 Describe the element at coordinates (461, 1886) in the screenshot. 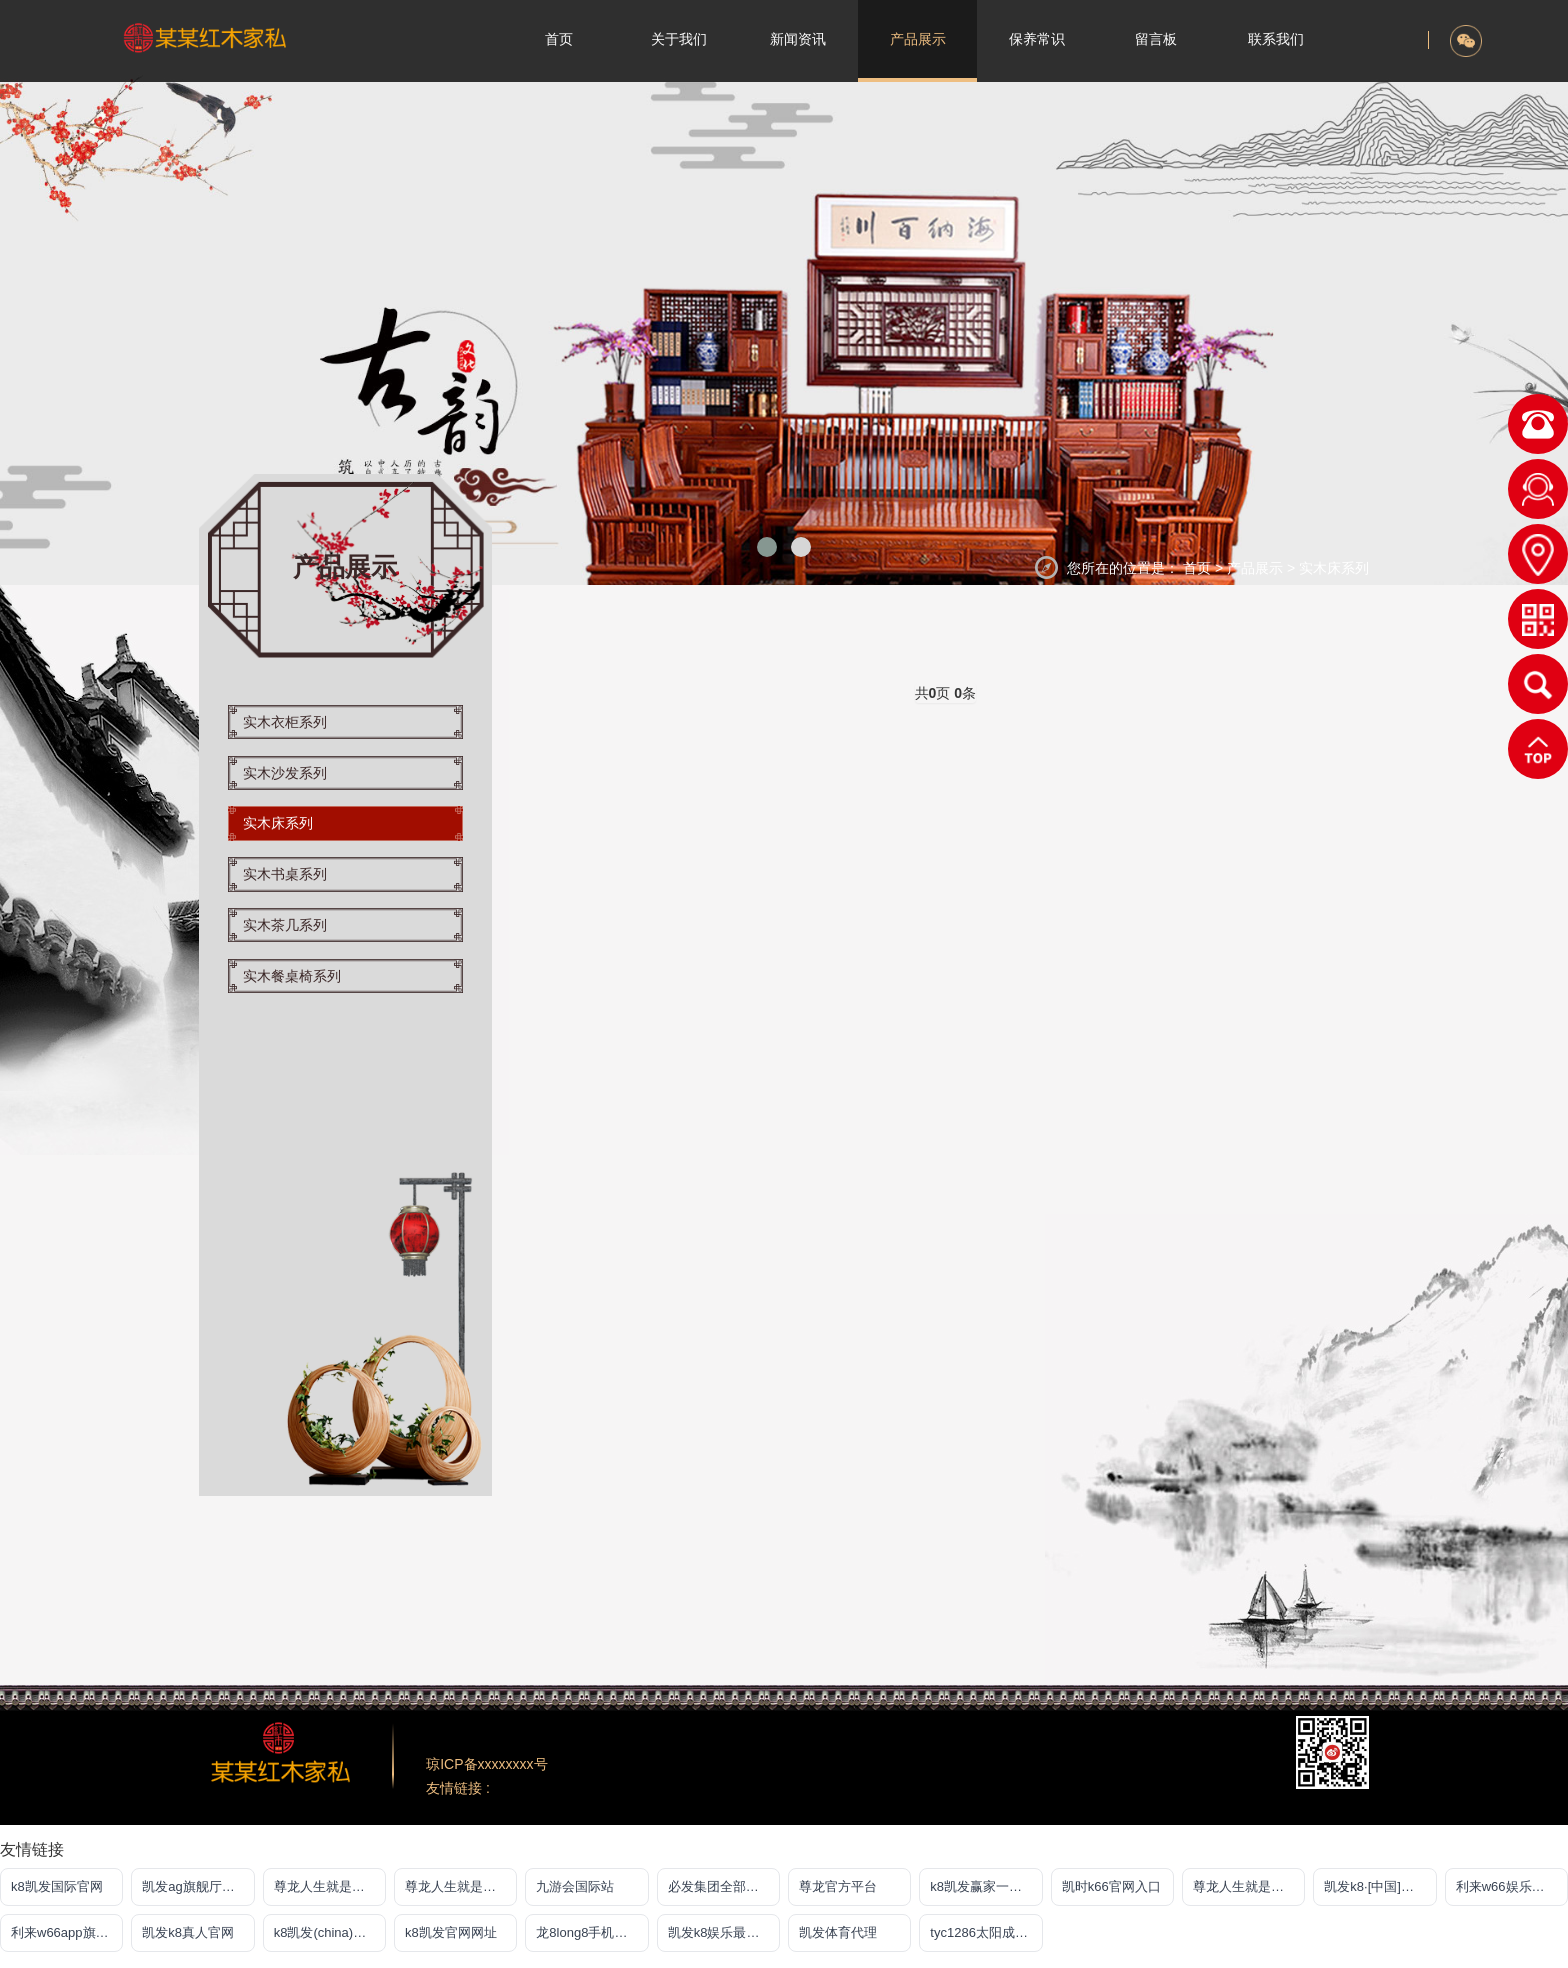

I see `尊龙人生就是博!游戏平台` at that location.